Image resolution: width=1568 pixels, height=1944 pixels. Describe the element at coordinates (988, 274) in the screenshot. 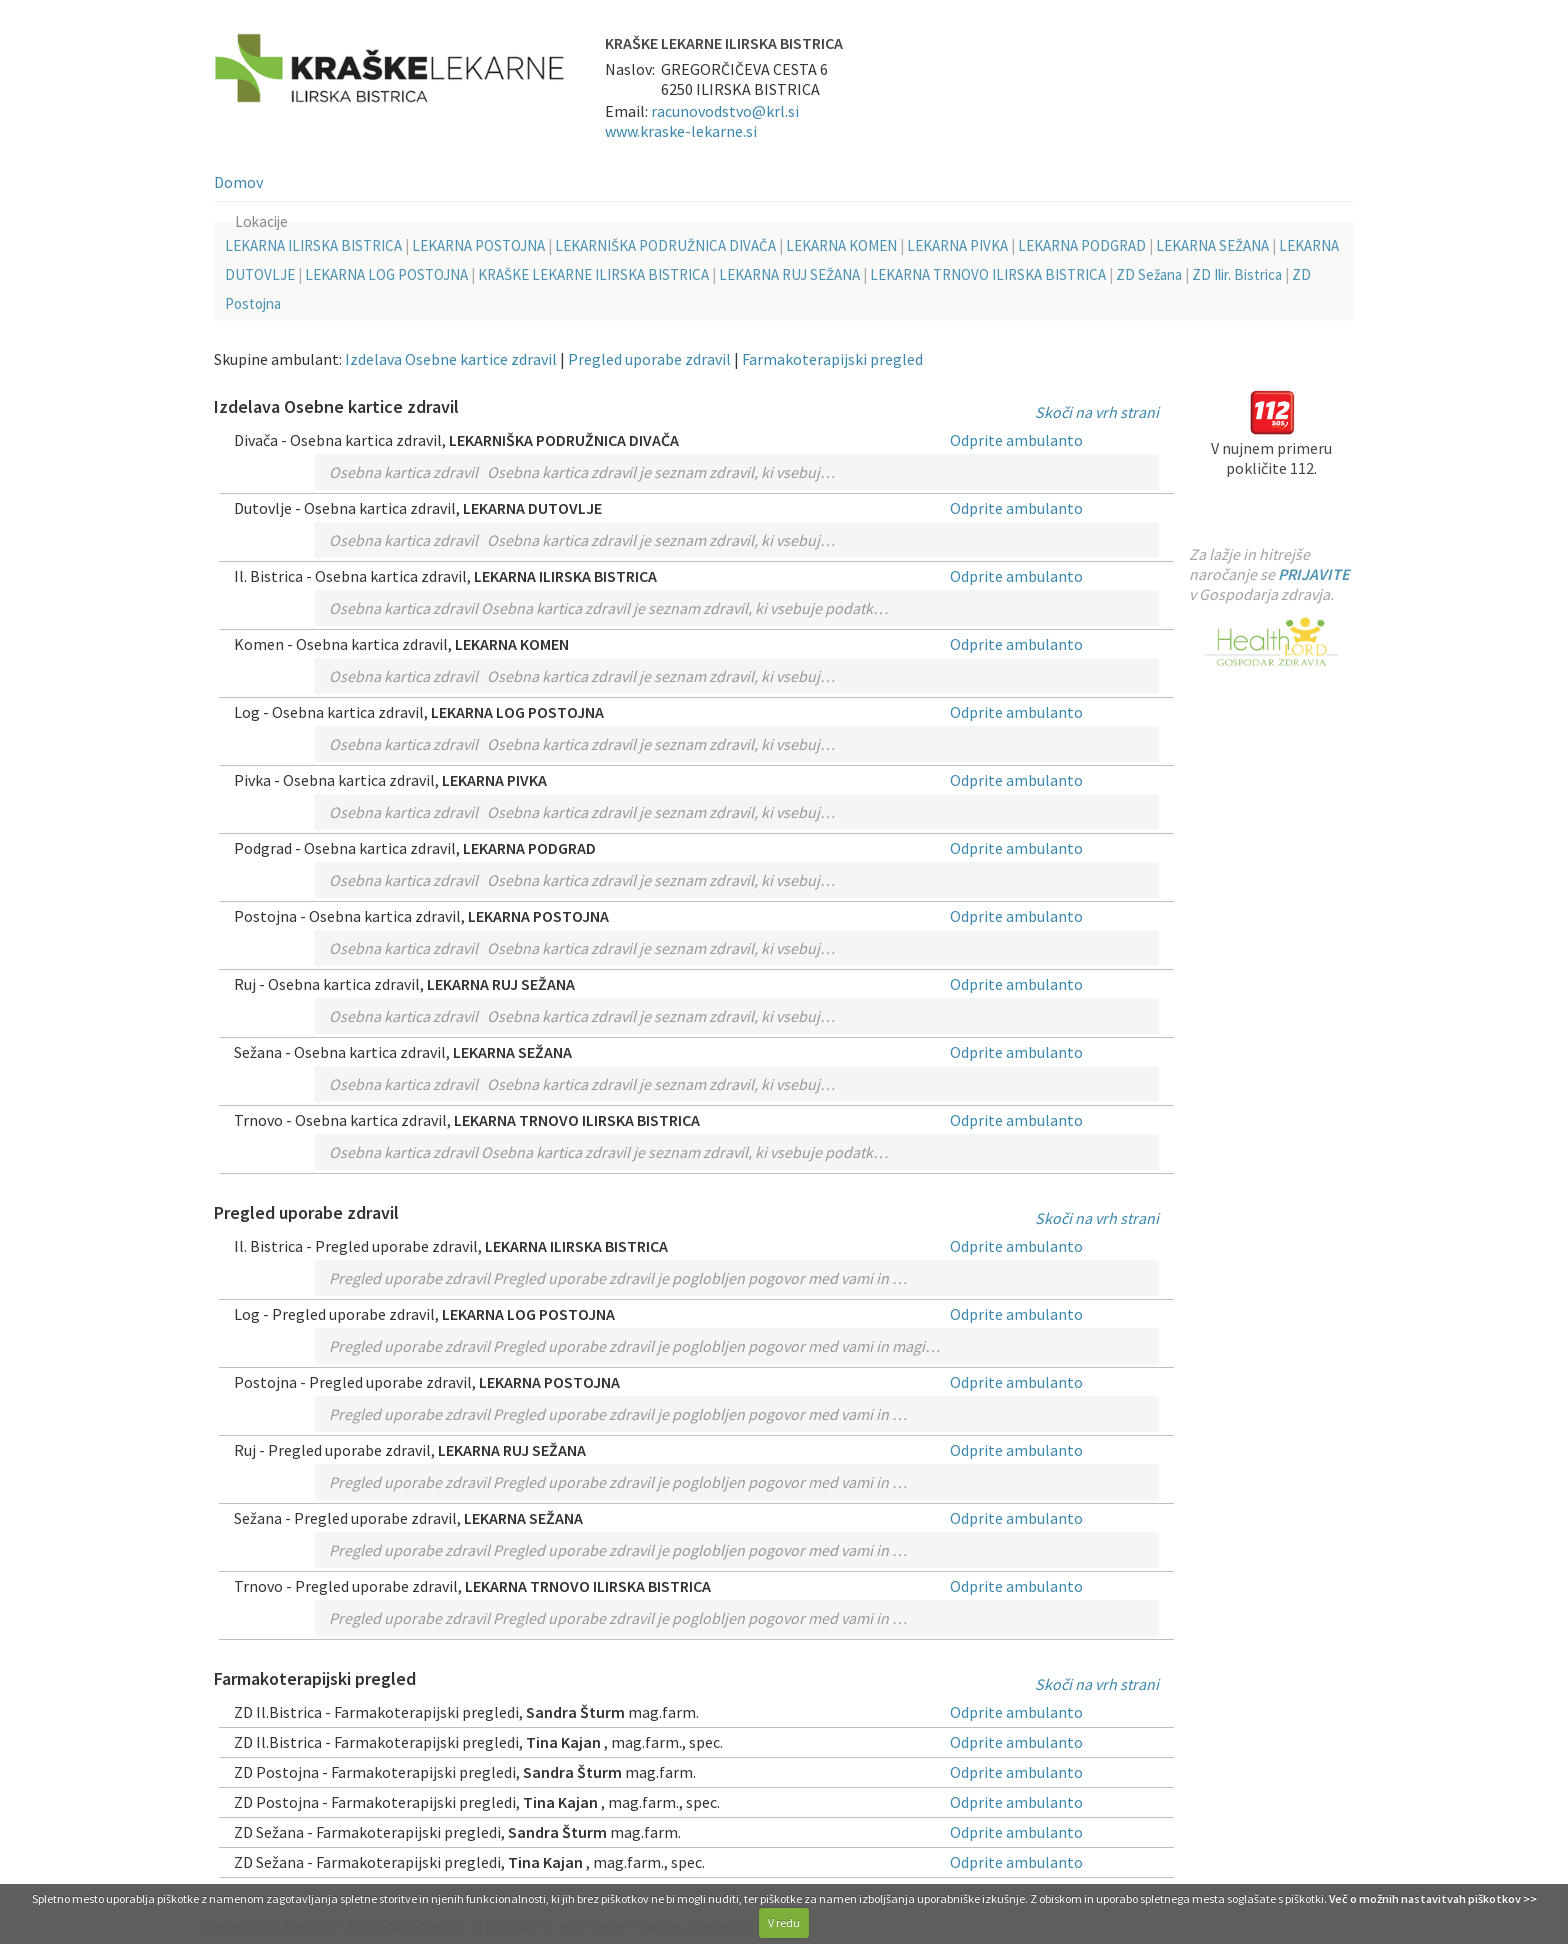

I see `LEKARNA TRNOVO ILIRSKA BISTRICA` at that location.